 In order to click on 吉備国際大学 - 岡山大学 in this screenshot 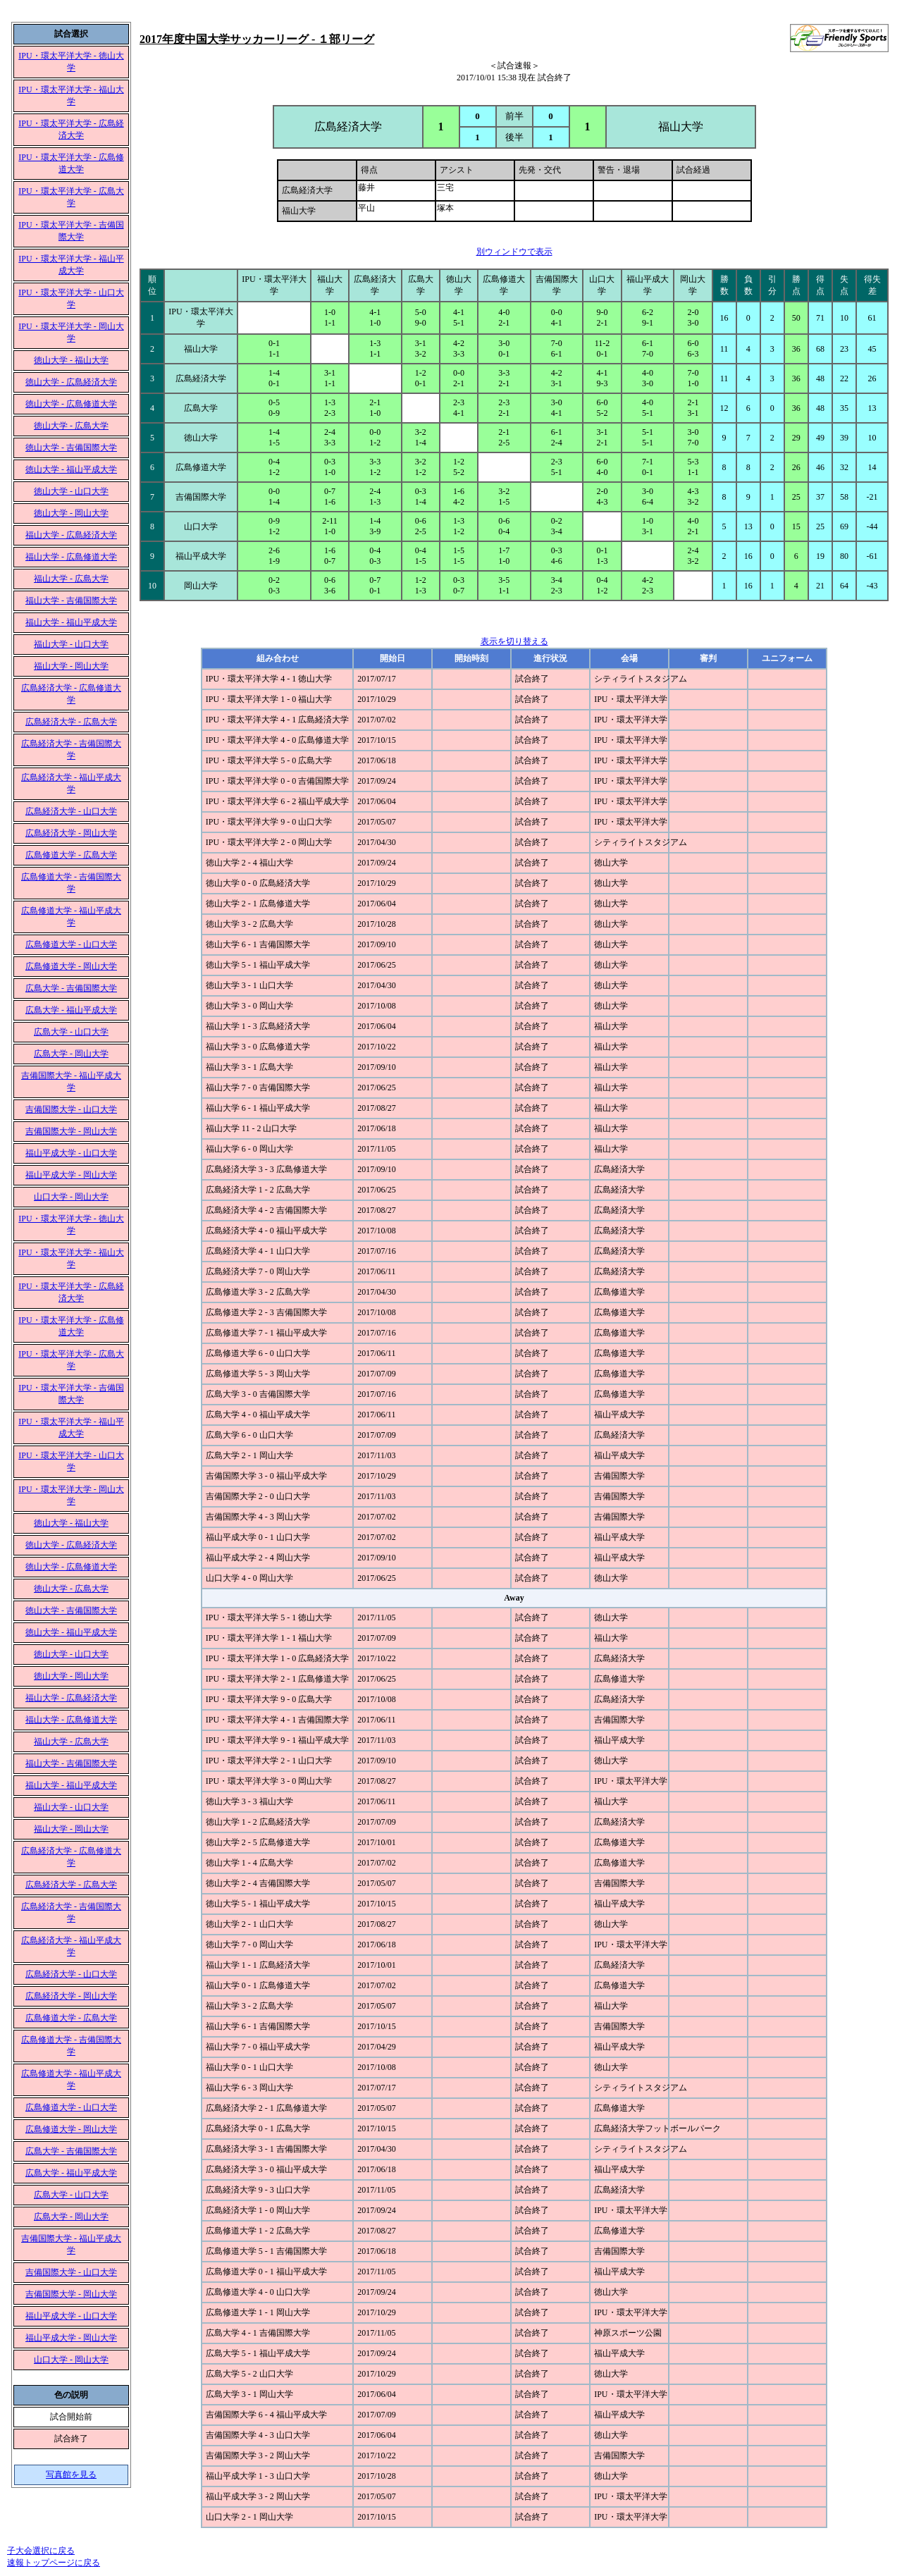, I will do `click(71, 1131)`.